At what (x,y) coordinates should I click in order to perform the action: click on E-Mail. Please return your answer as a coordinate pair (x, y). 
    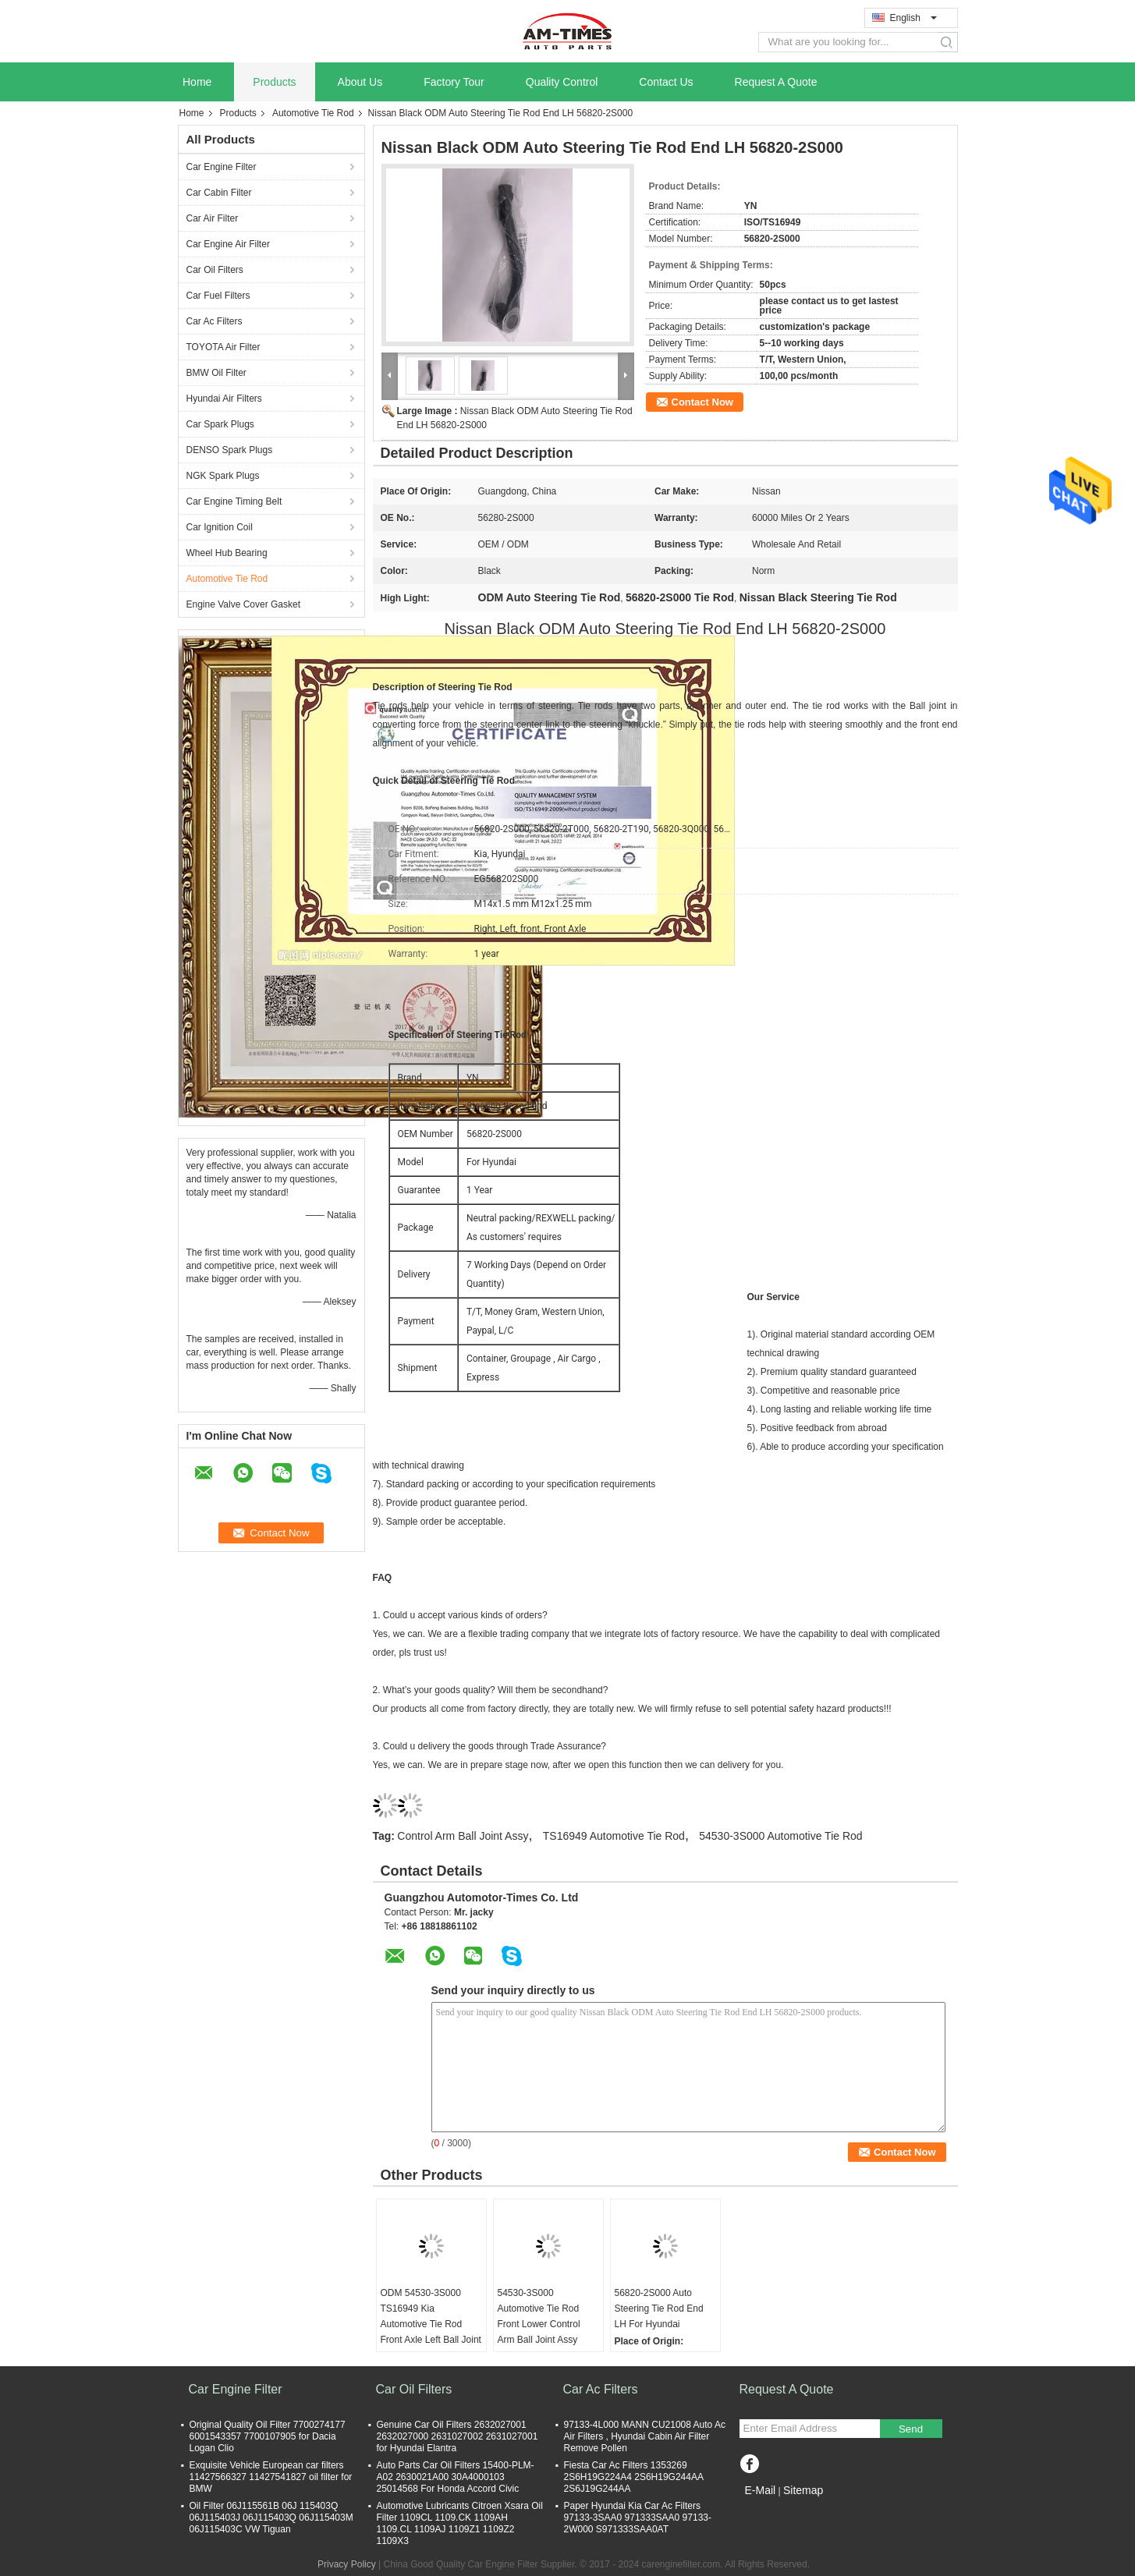
    Looking at the image, I should click on (760, 2490).